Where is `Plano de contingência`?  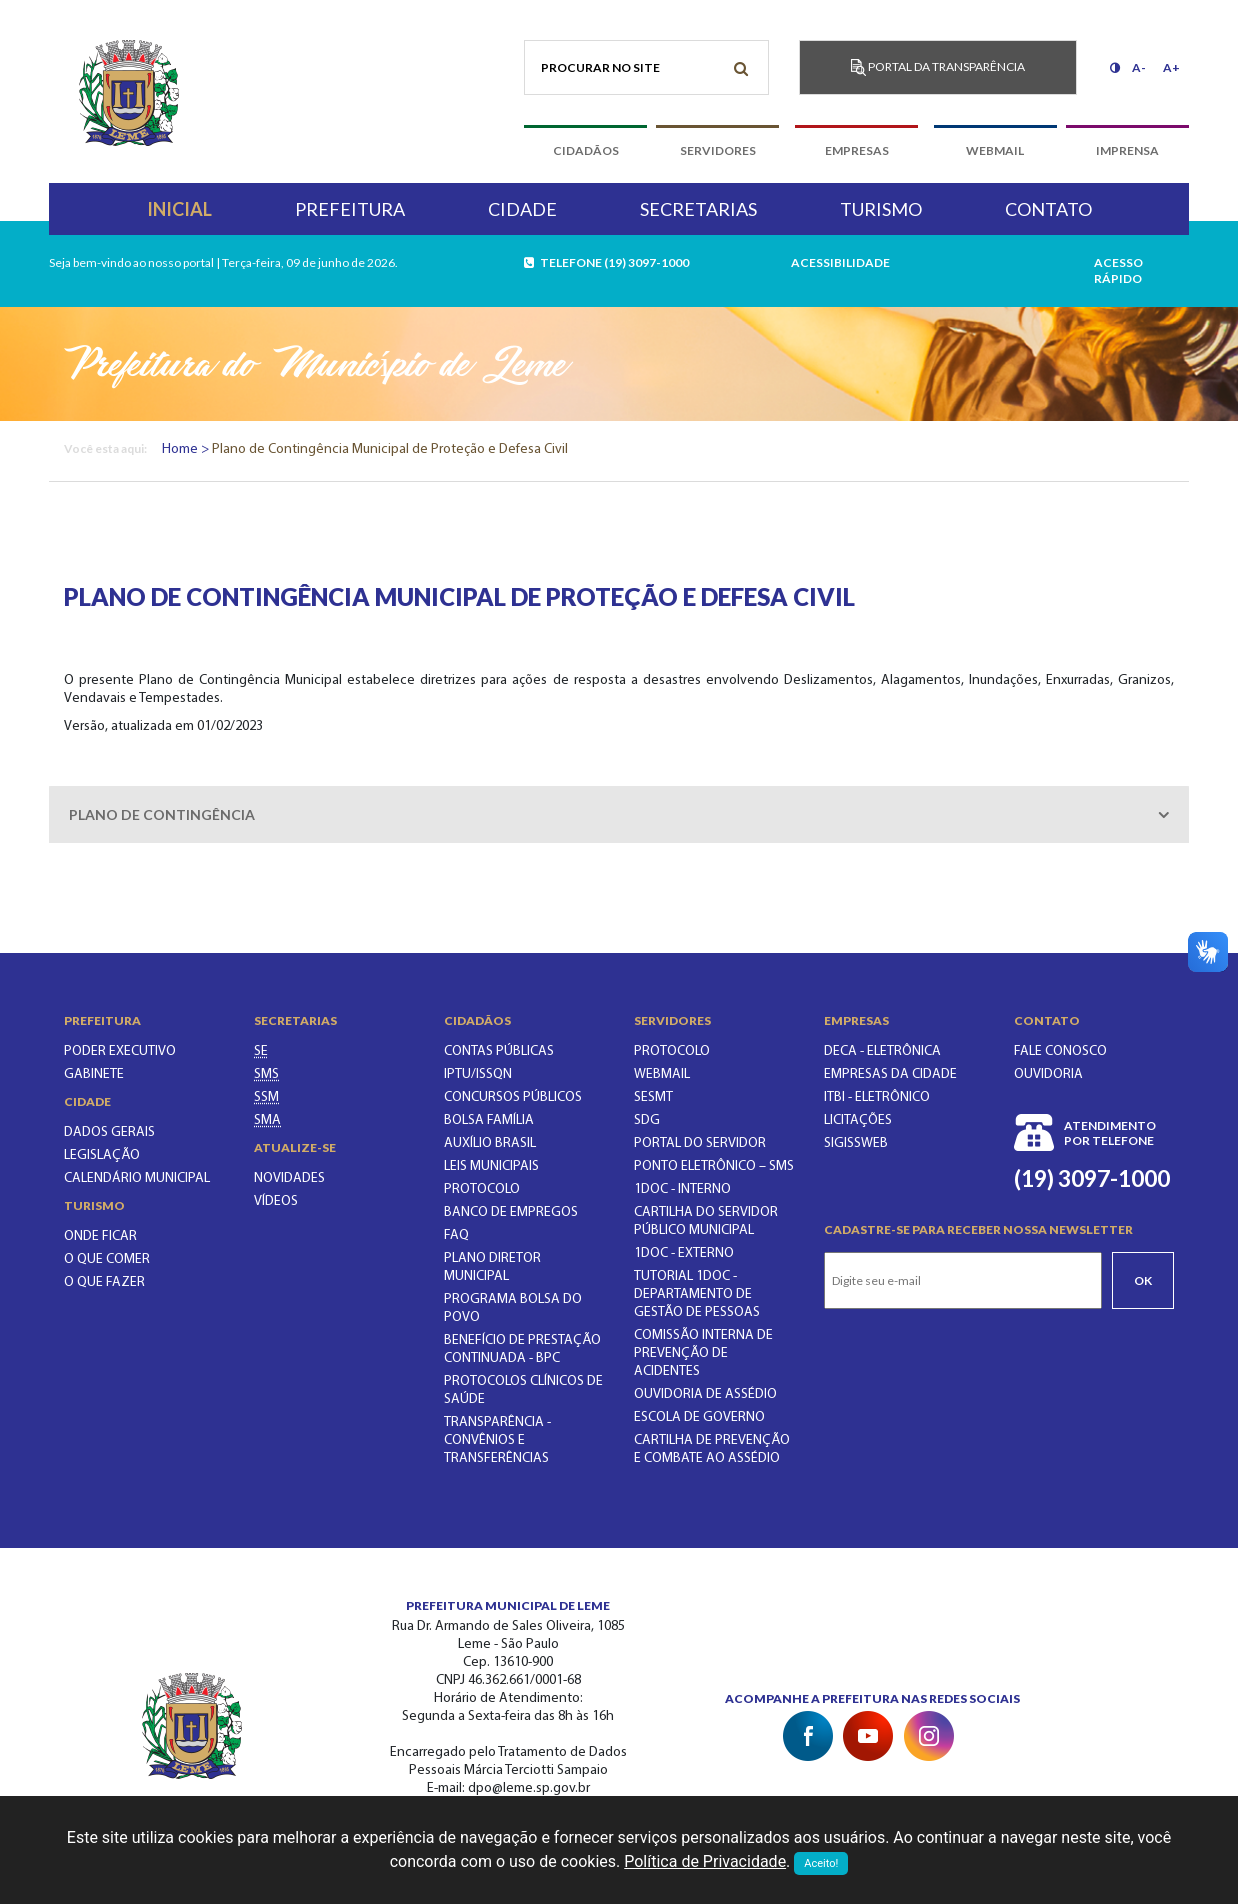 Plano de contingência is located at coordinates (162, 814).